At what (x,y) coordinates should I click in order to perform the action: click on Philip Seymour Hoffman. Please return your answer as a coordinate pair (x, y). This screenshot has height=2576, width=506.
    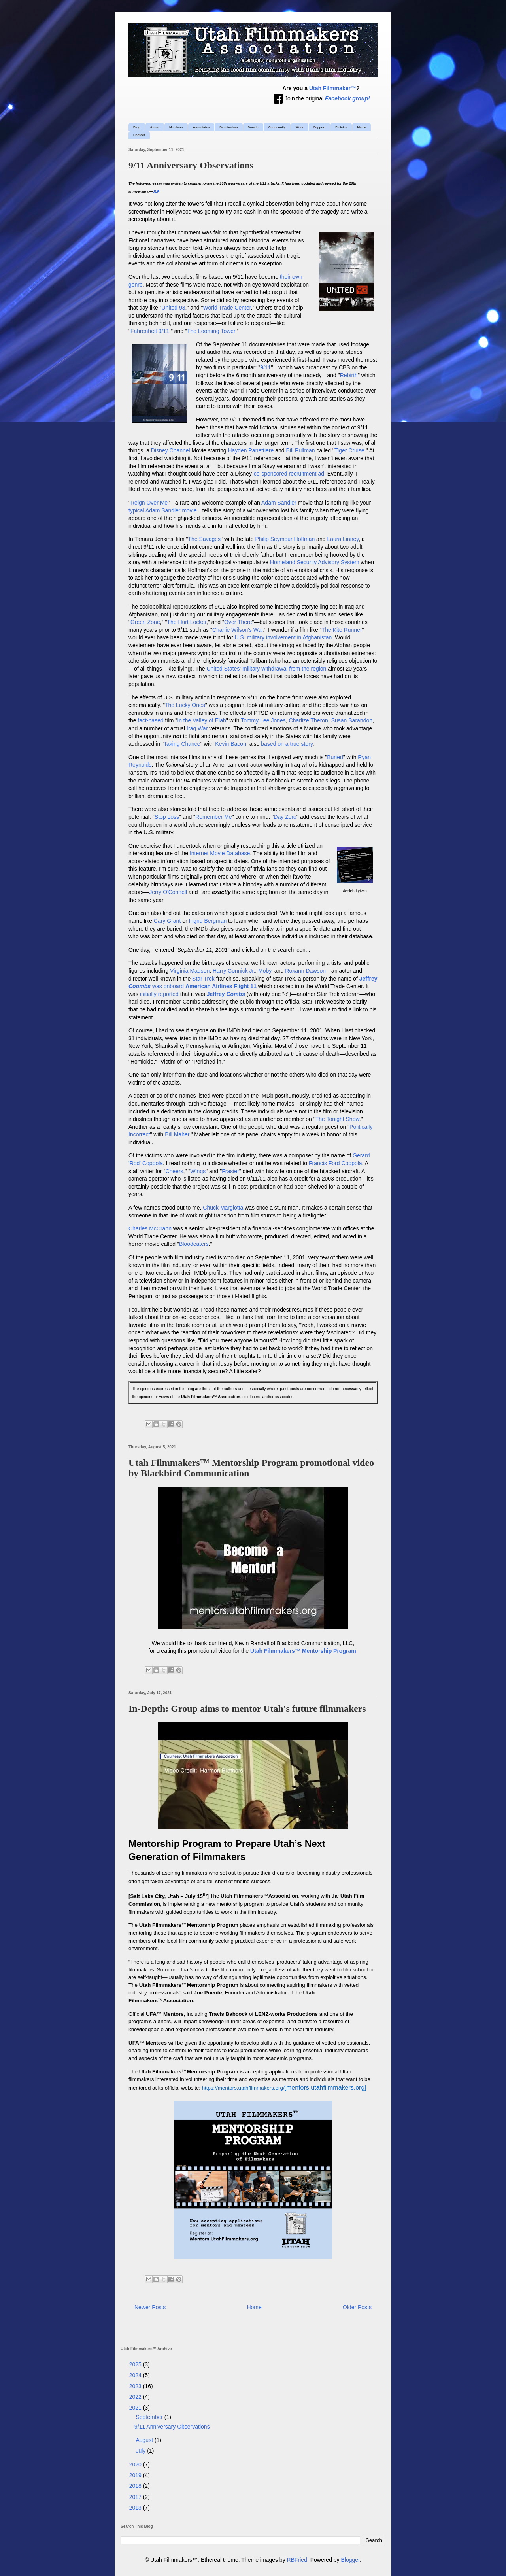
    Looking at the image, I should click on (285, 539).